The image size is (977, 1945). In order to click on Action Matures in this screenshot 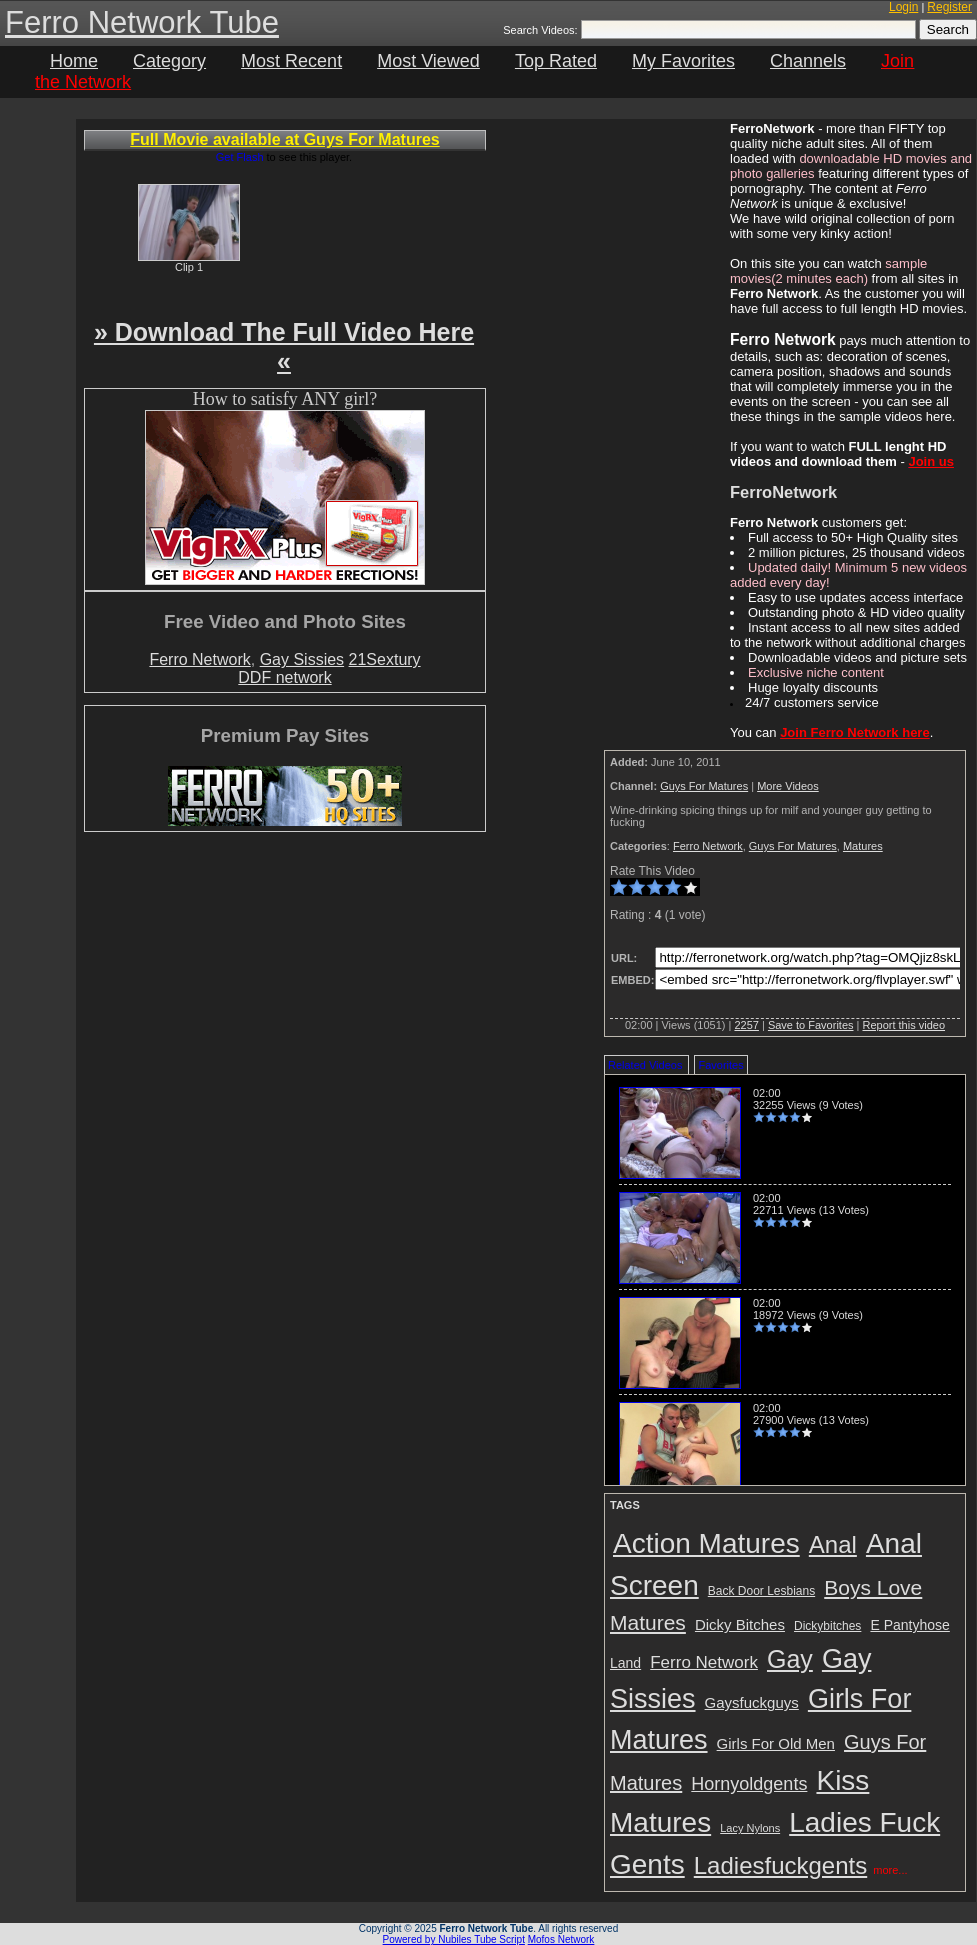, I will do `click(706, 1543)`.